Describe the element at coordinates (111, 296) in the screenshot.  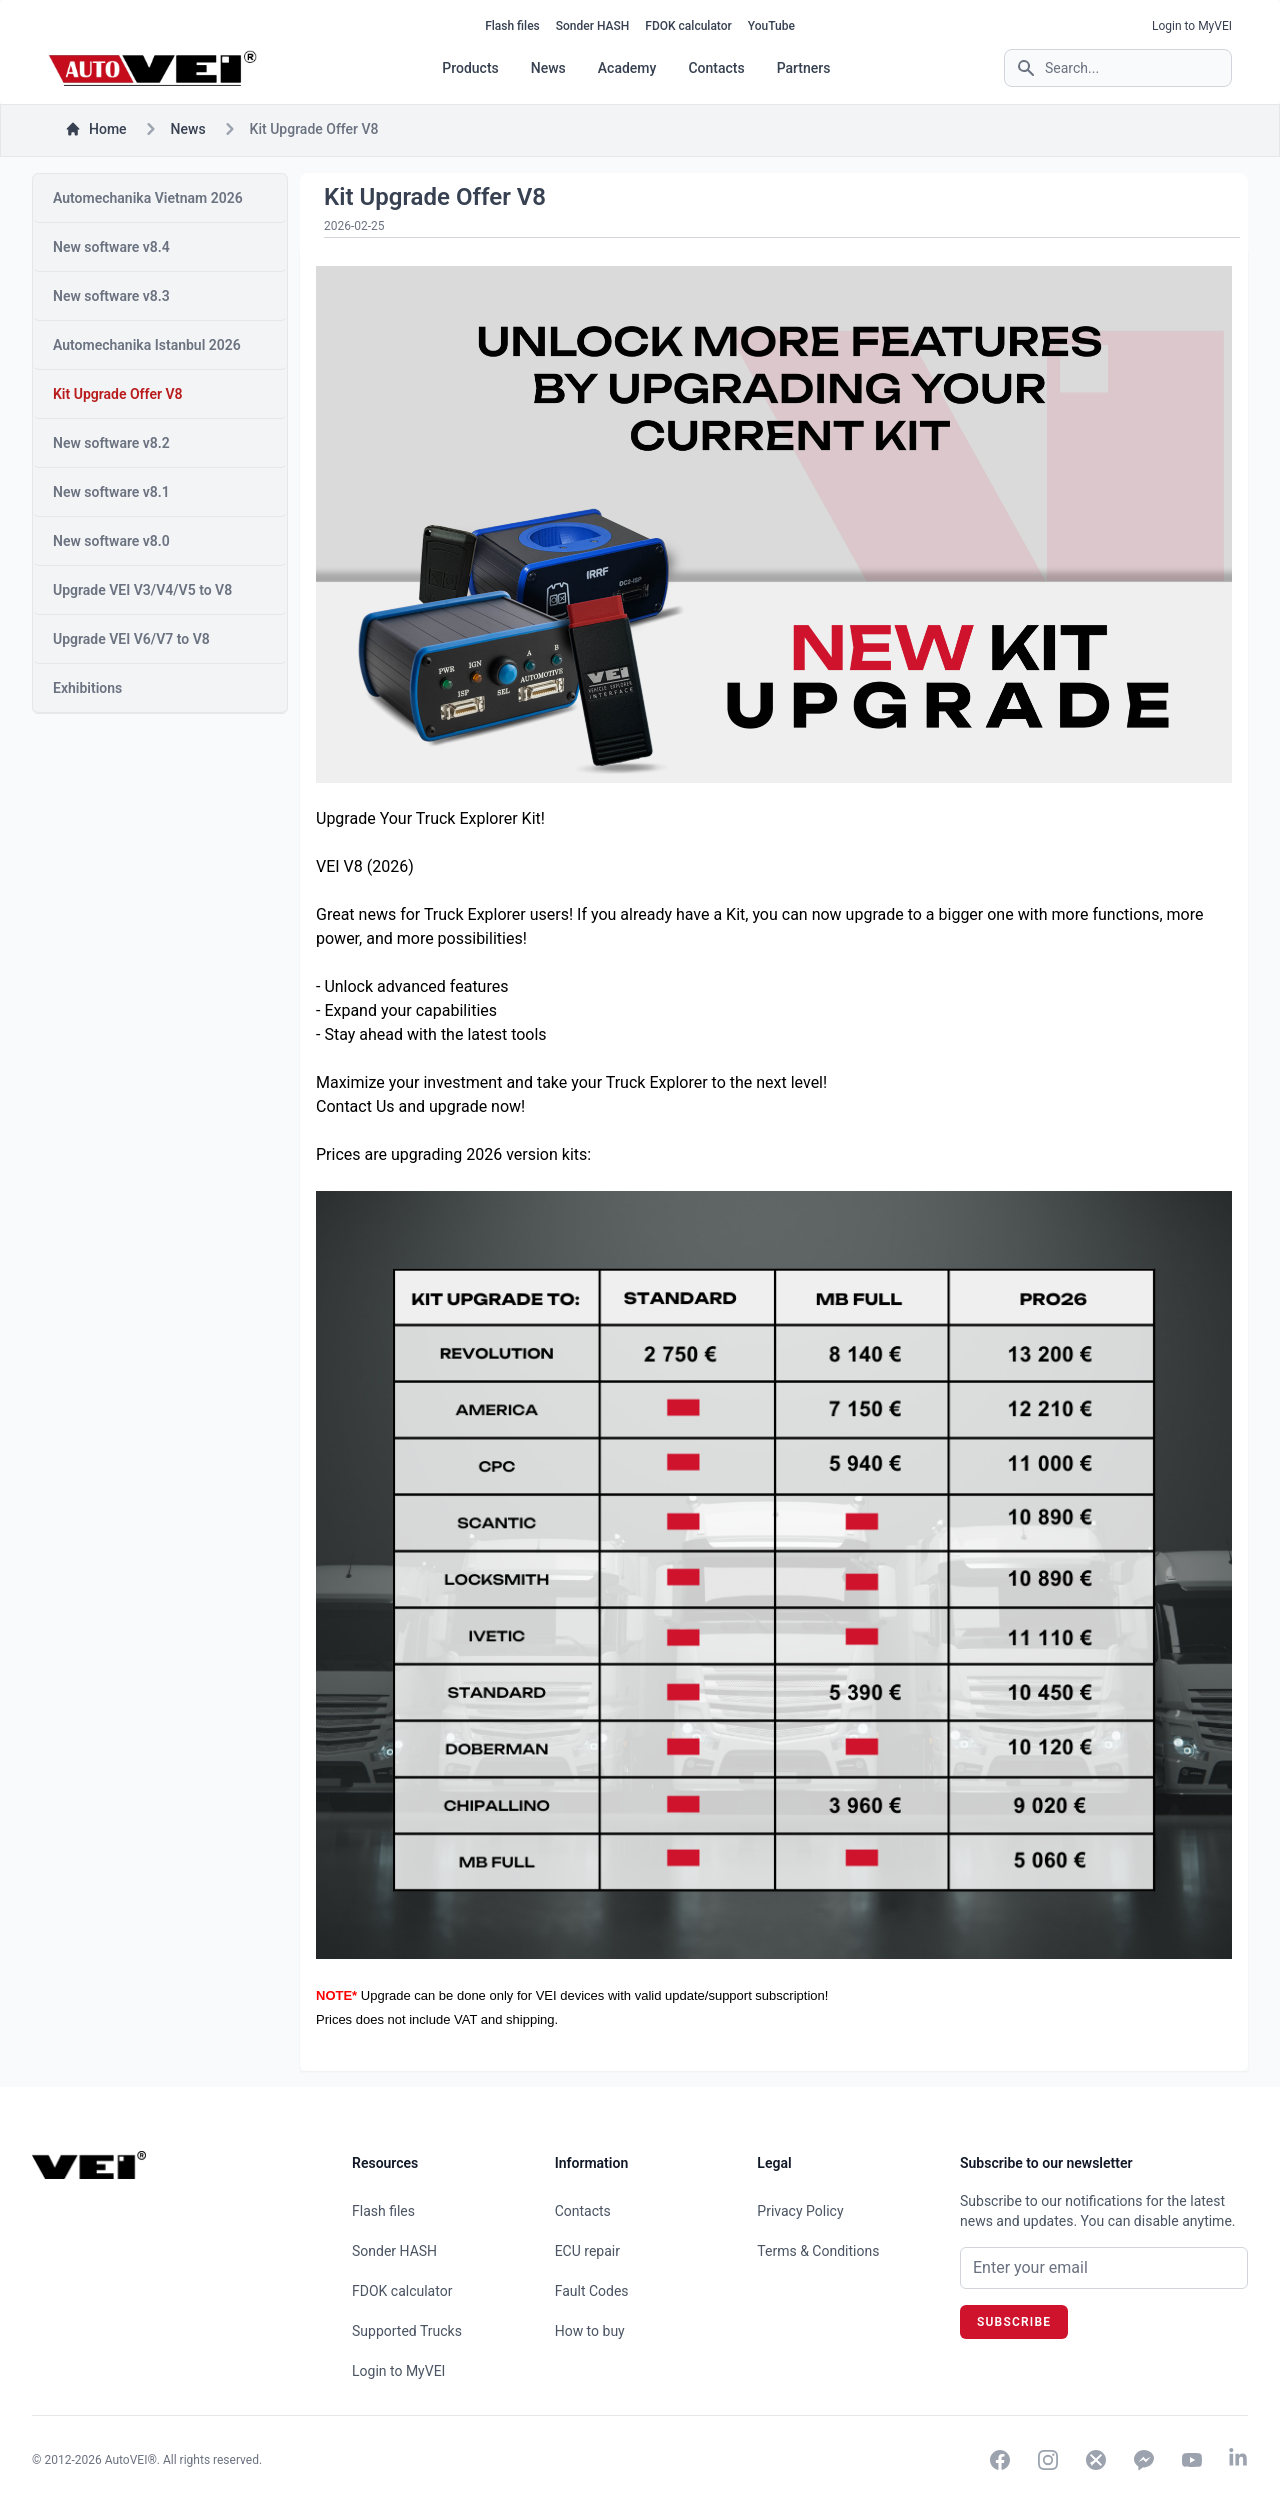
I see `New software v8.3` at that location.